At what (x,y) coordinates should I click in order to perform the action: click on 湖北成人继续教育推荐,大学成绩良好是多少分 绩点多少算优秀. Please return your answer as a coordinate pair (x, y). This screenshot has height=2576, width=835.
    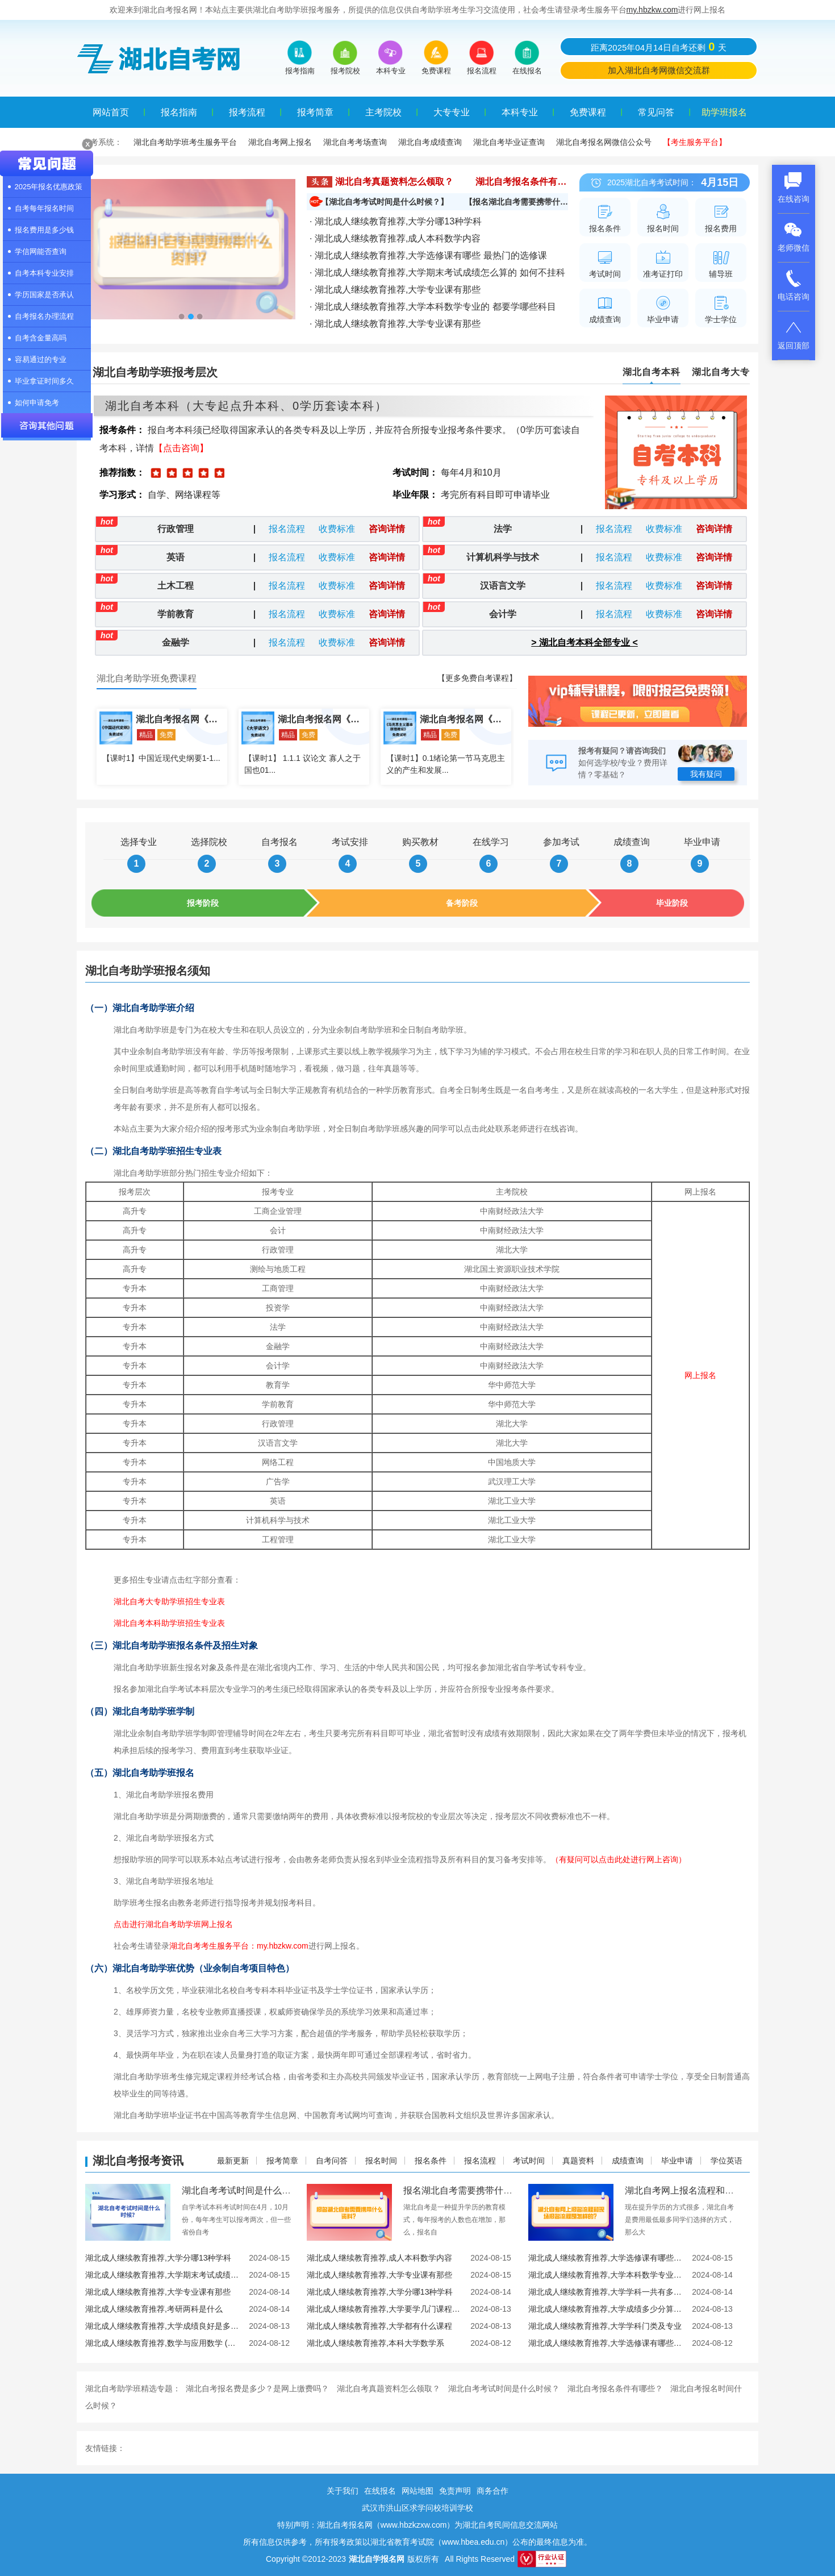
    Looking at the image, I should click on (162, 2326).